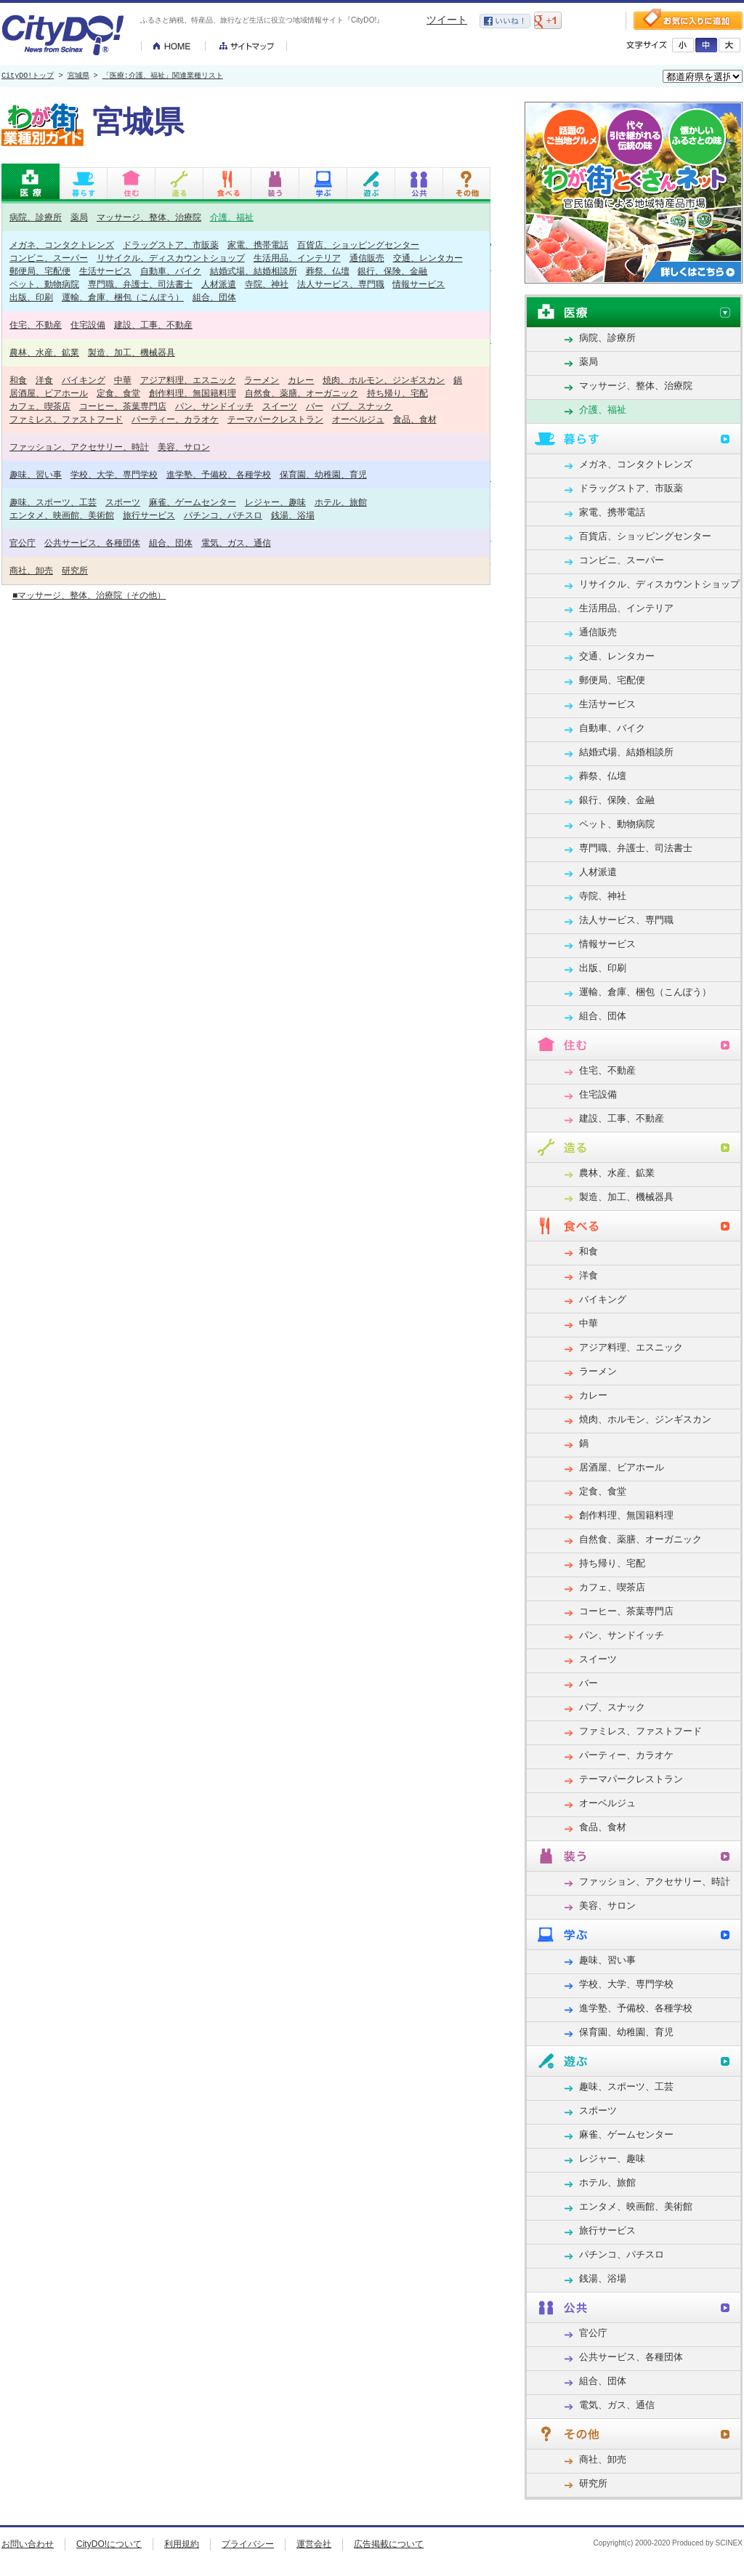 Image resolution: width=744 pixels, height=2576 pixels. I want to click on スイーツ, so click(279, 406).